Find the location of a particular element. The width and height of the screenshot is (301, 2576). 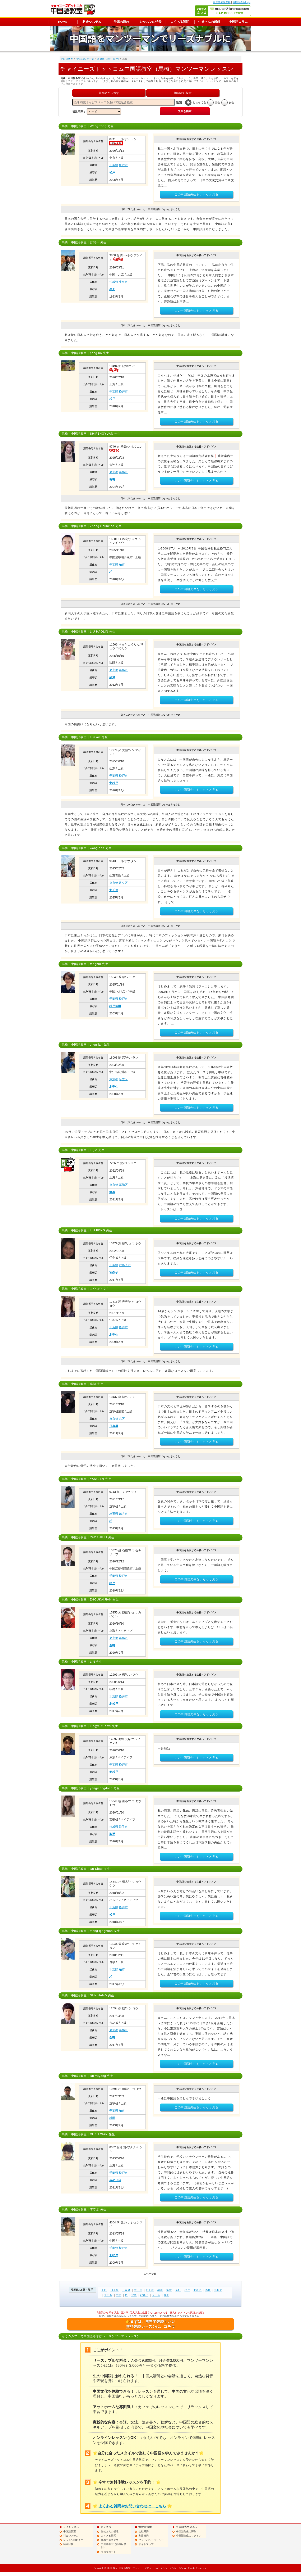

サイトマップ is located at coordinates (146, 2544).